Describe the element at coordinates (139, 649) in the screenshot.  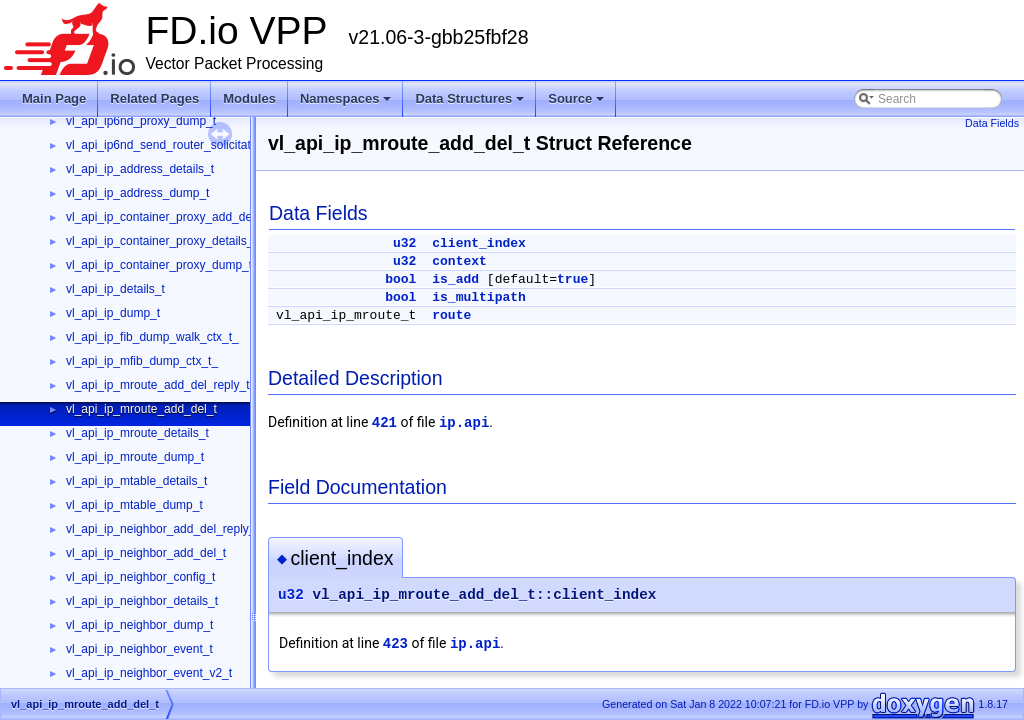
I see `vl_api_ip_neighbor_event_t` at that location.